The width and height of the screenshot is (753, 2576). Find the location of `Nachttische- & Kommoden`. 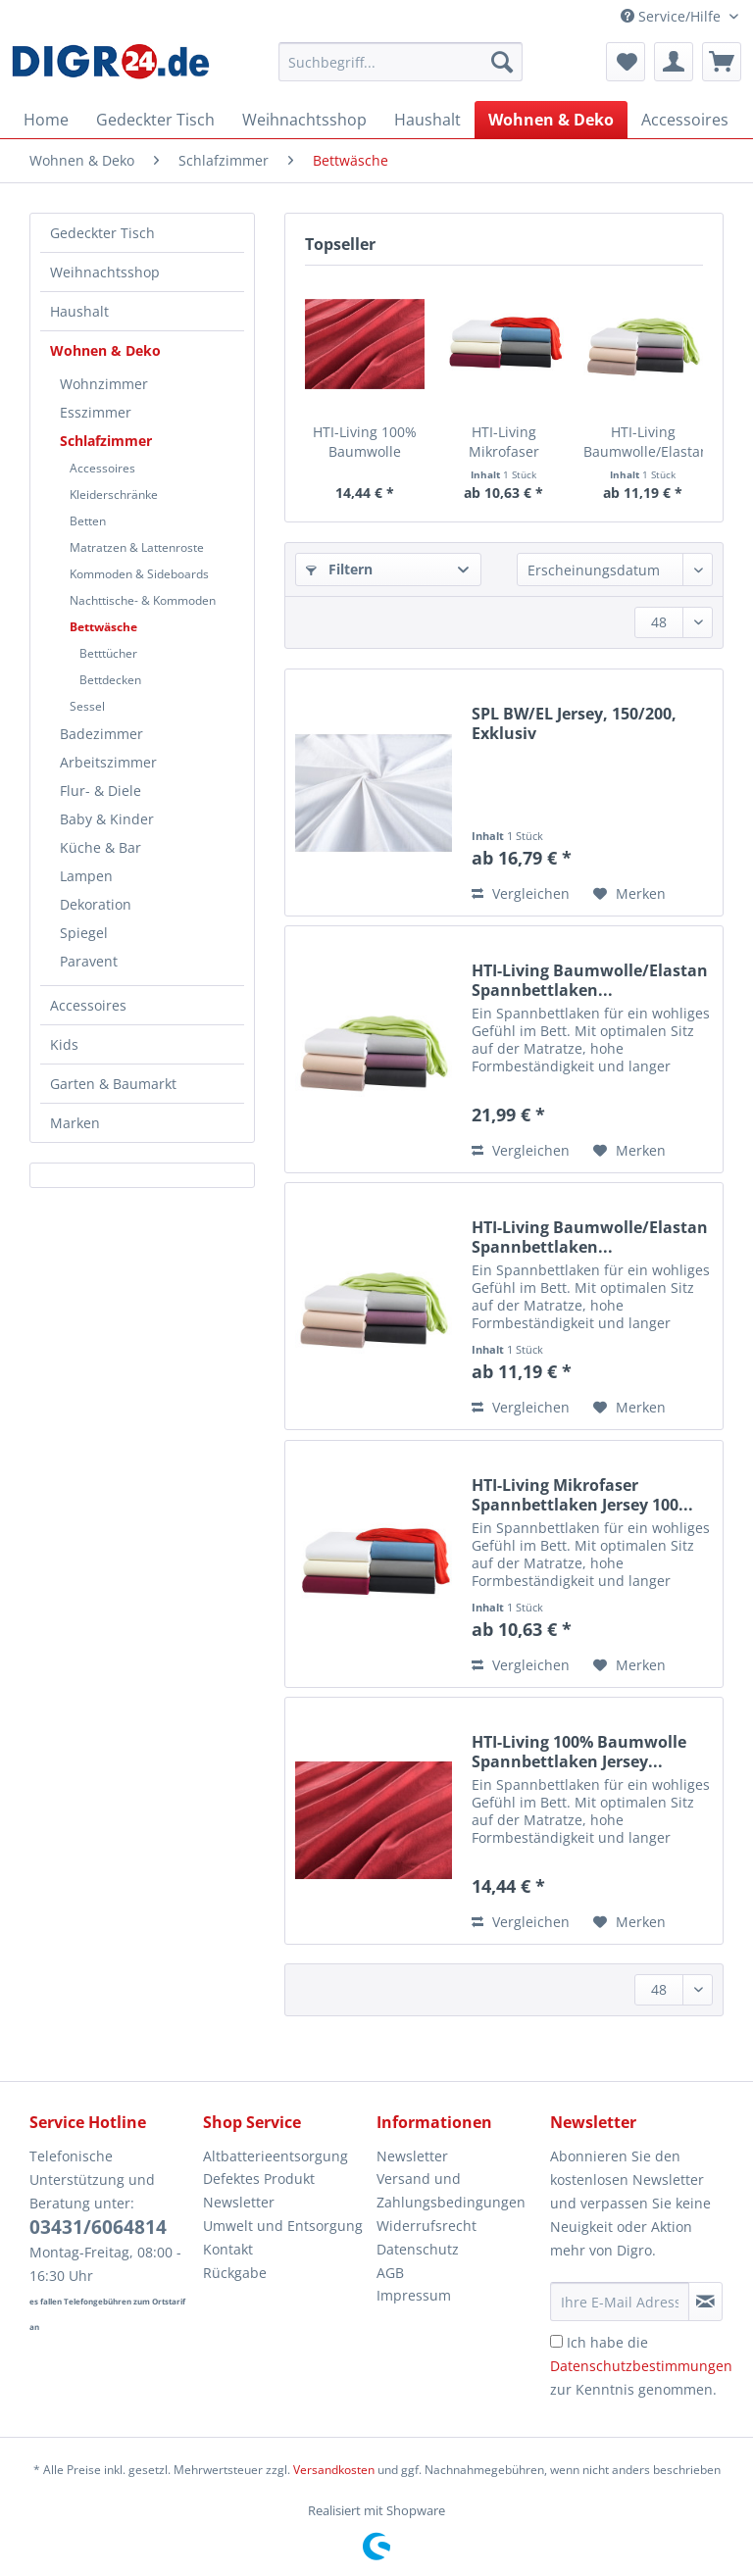

Nachttische- & Kommoden is located at coordinates (143, 600).